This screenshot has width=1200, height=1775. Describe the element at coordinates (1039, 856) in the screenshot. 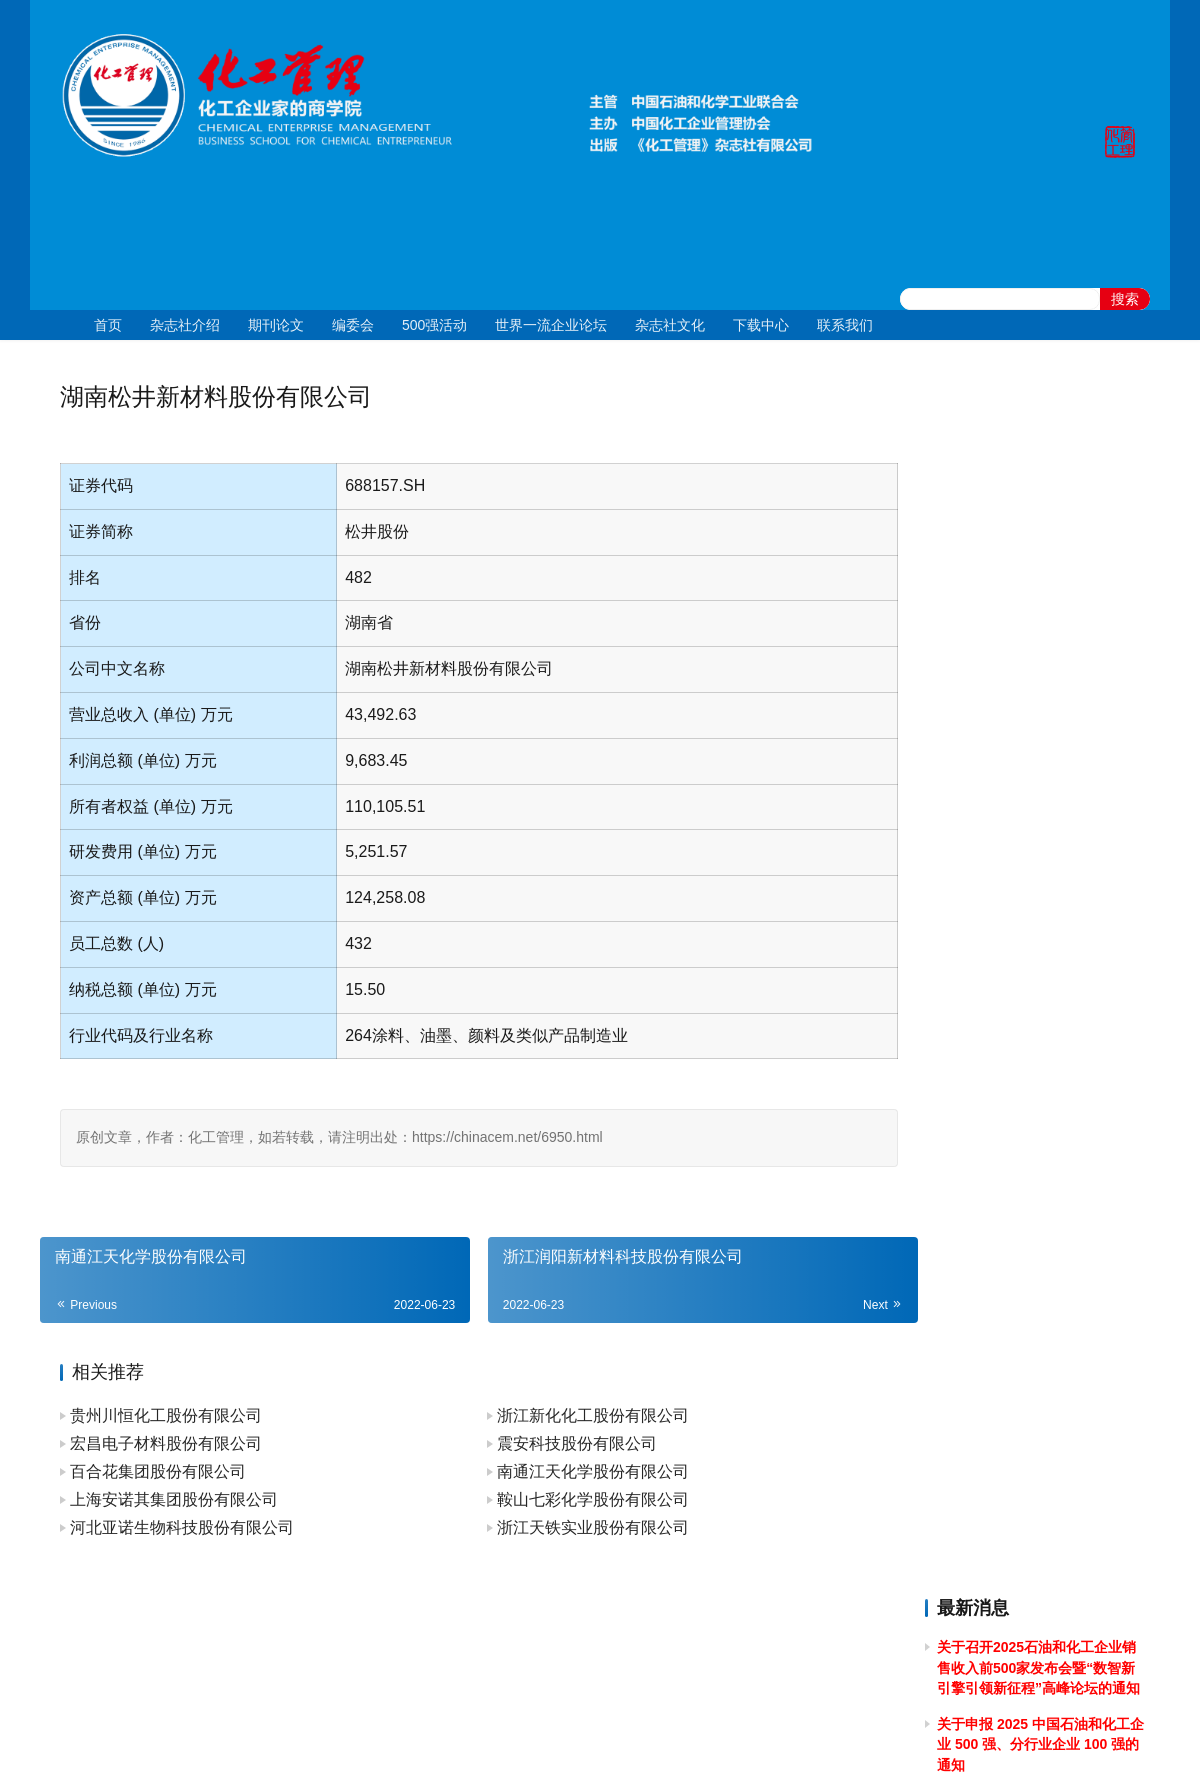

I see `[2024]43关于召开 2024 石油和化工企业统计信息与行业研究报告发布会的通知` at that location.